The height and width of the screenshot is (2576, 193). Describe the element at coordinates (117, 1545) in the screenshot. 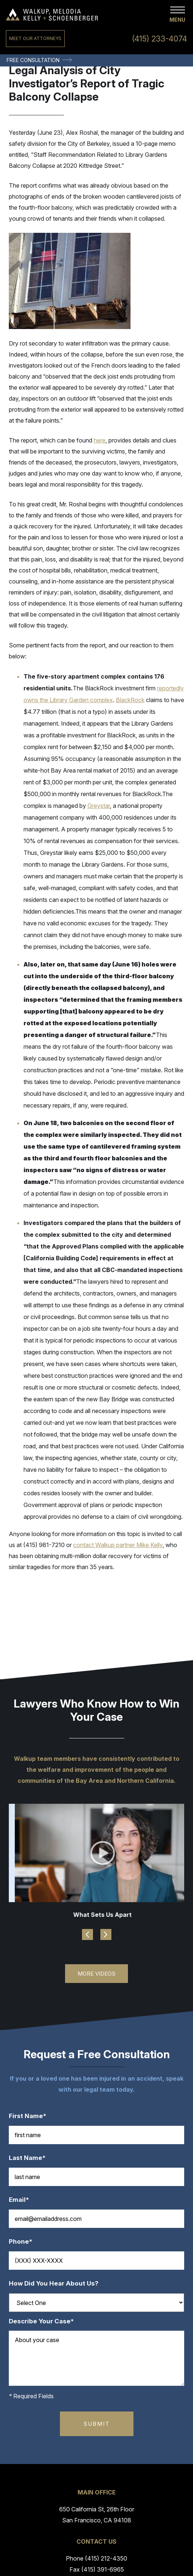

I see `contact Walkup partner Mike Kelly` at that location.